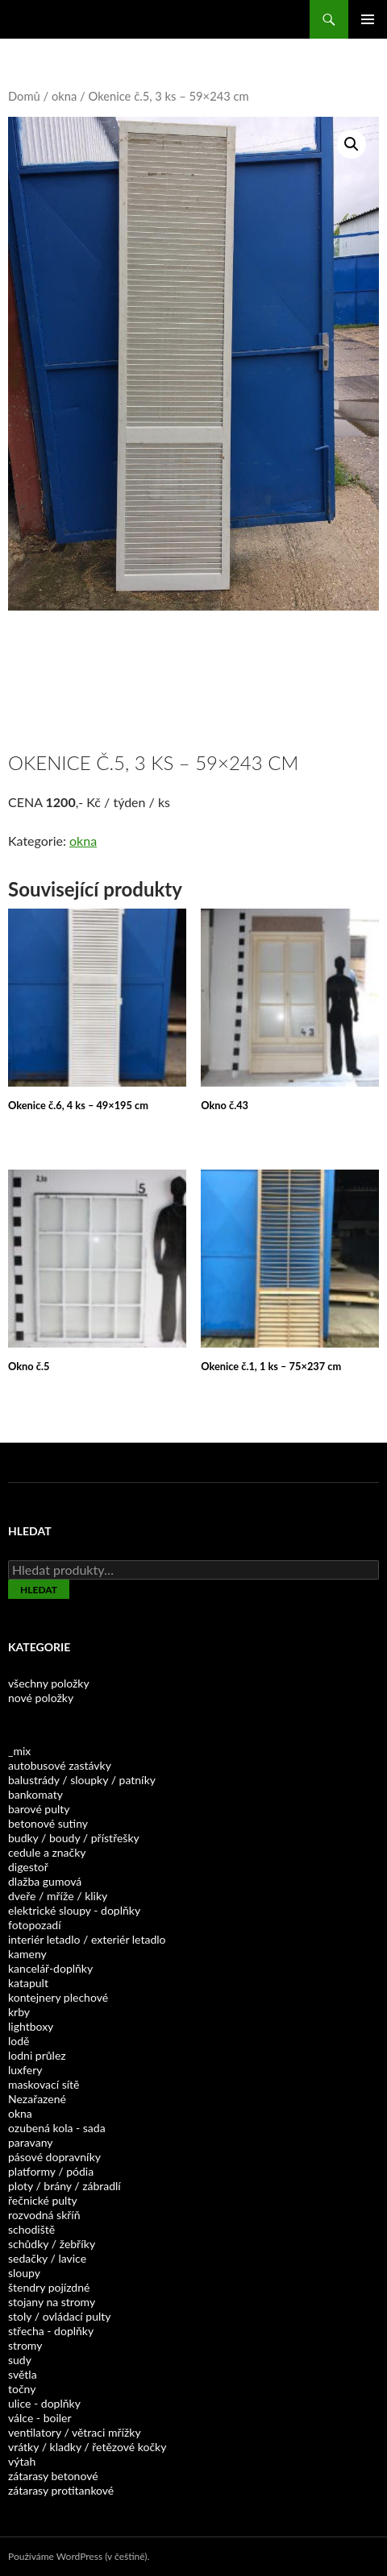  Describe the element at coordinates (59, 1765) in the screenshot. I see `autobusové zastávky` at that location.